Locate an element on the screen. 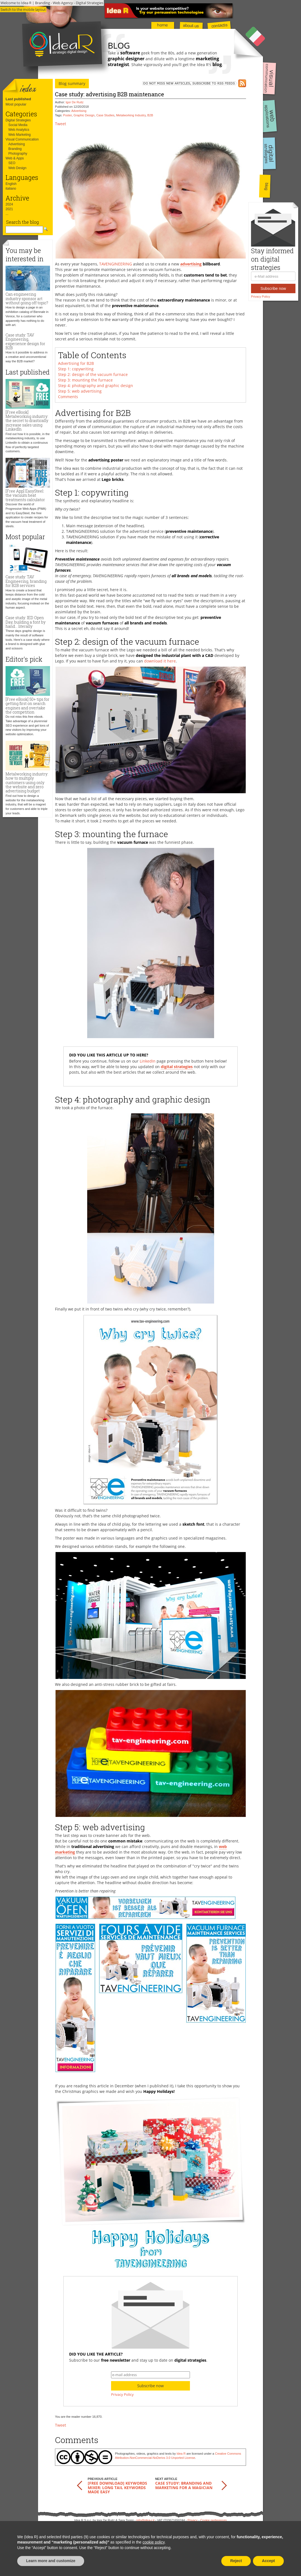 The image size is (301, 2576). italiano is located at coordinates (11, 188).